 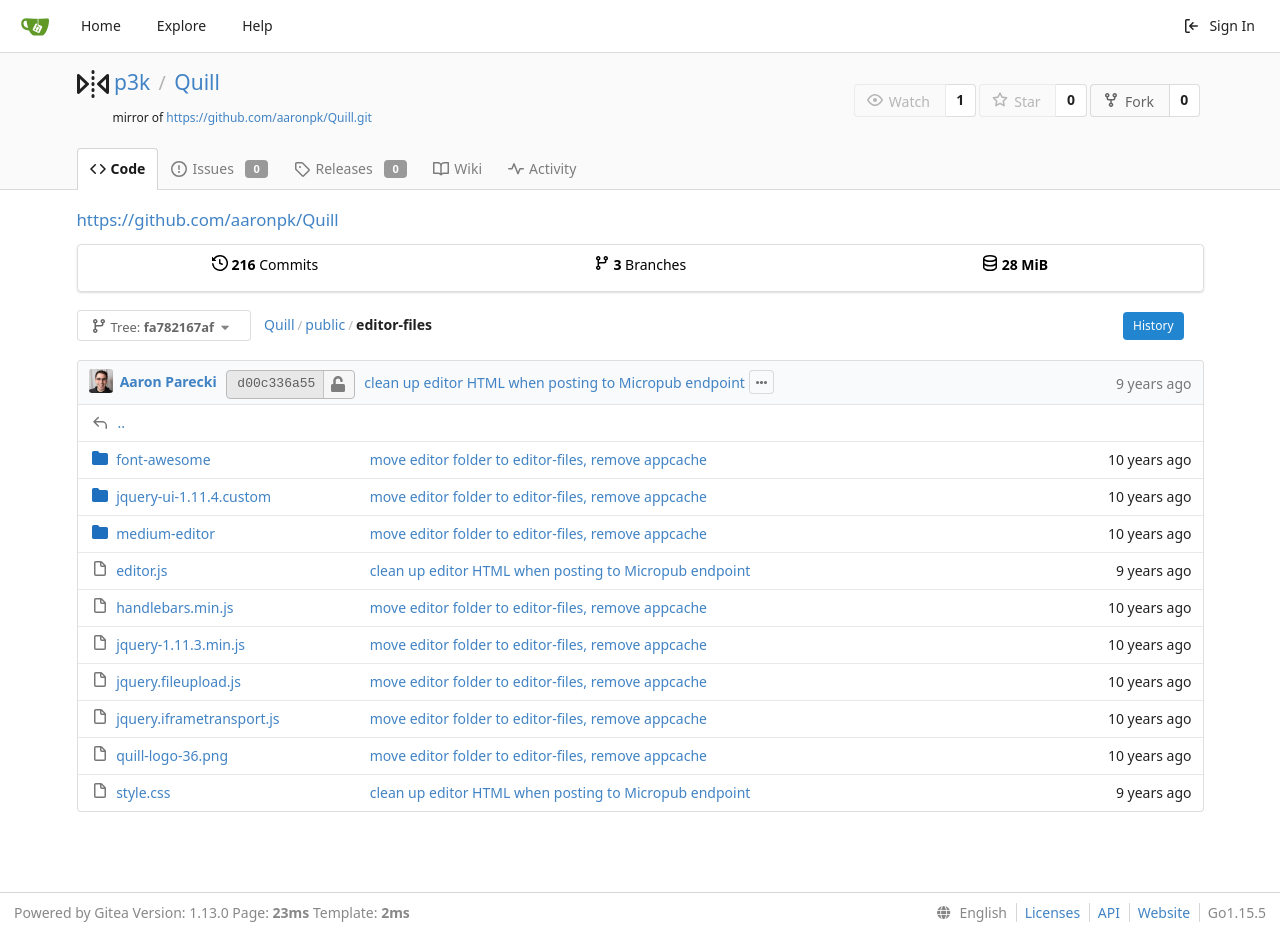 I want to click on .., so click(x=122, y=422).